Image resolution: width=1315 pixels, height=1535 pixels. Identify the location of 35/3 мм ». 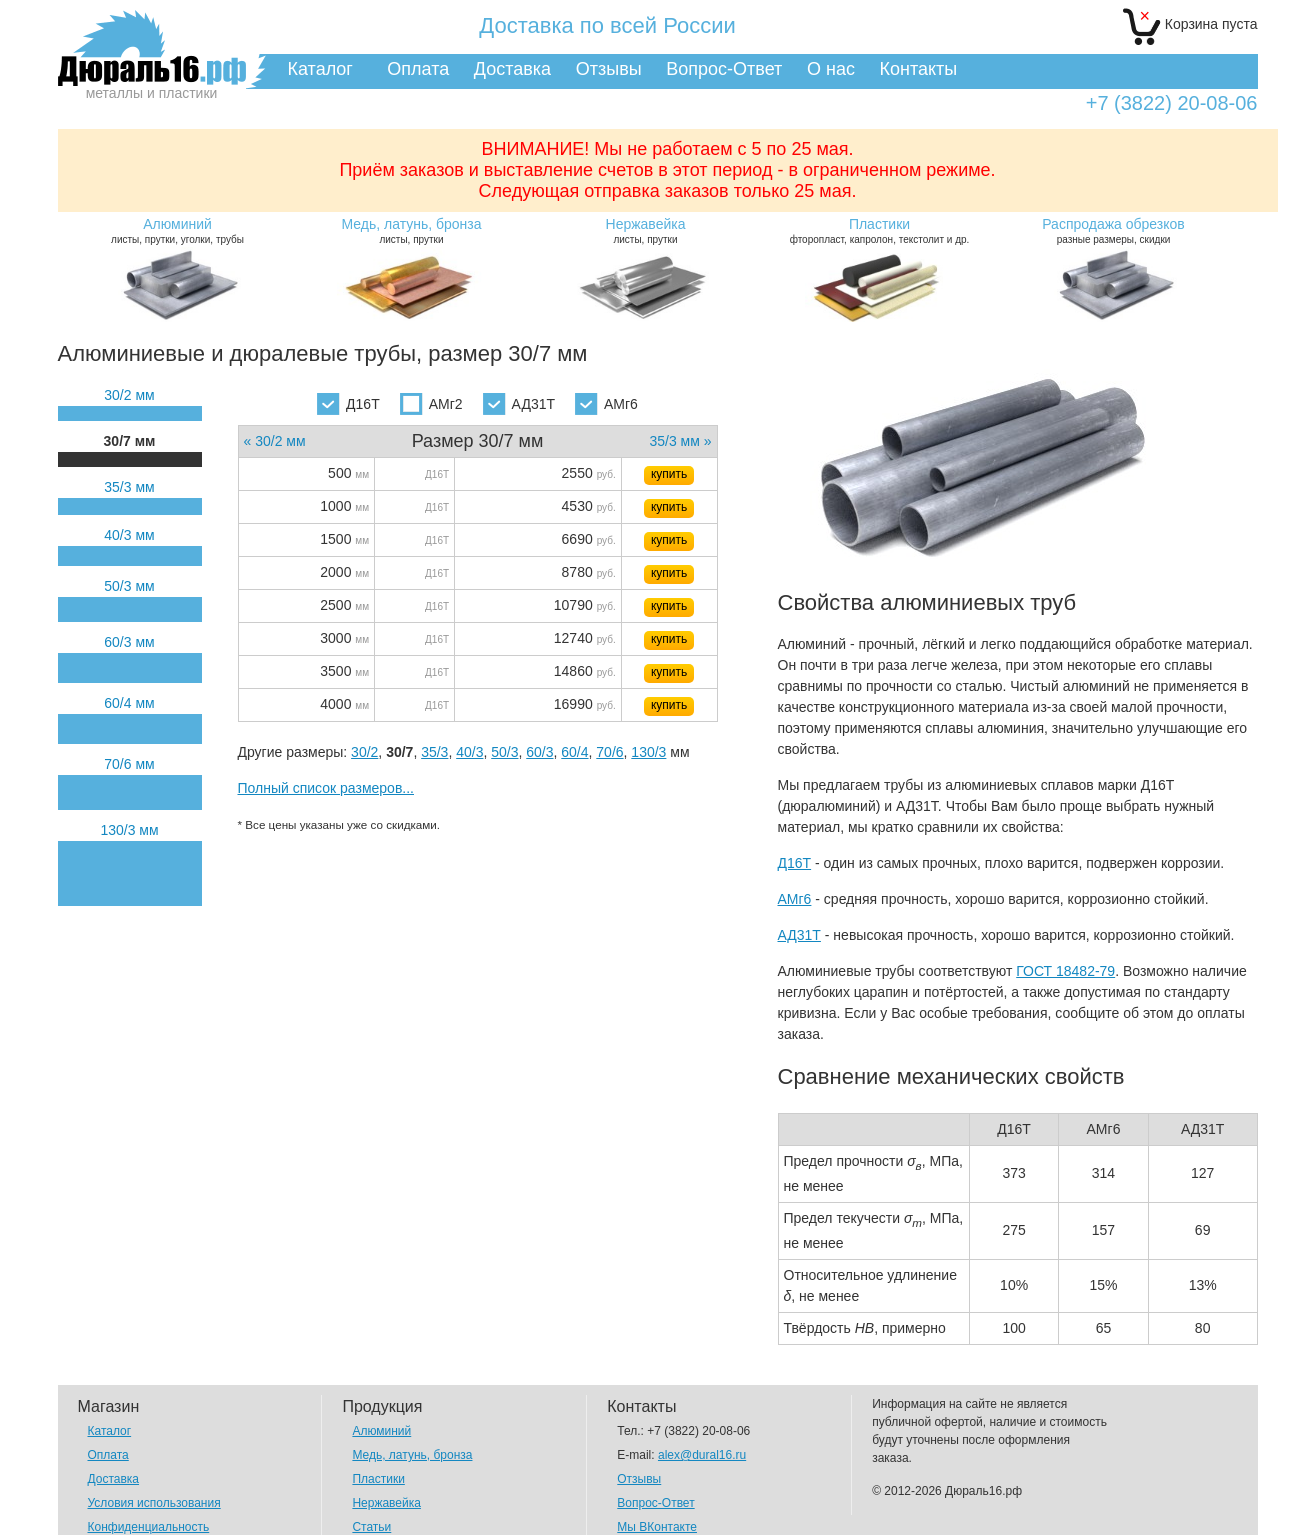
(680, 441).